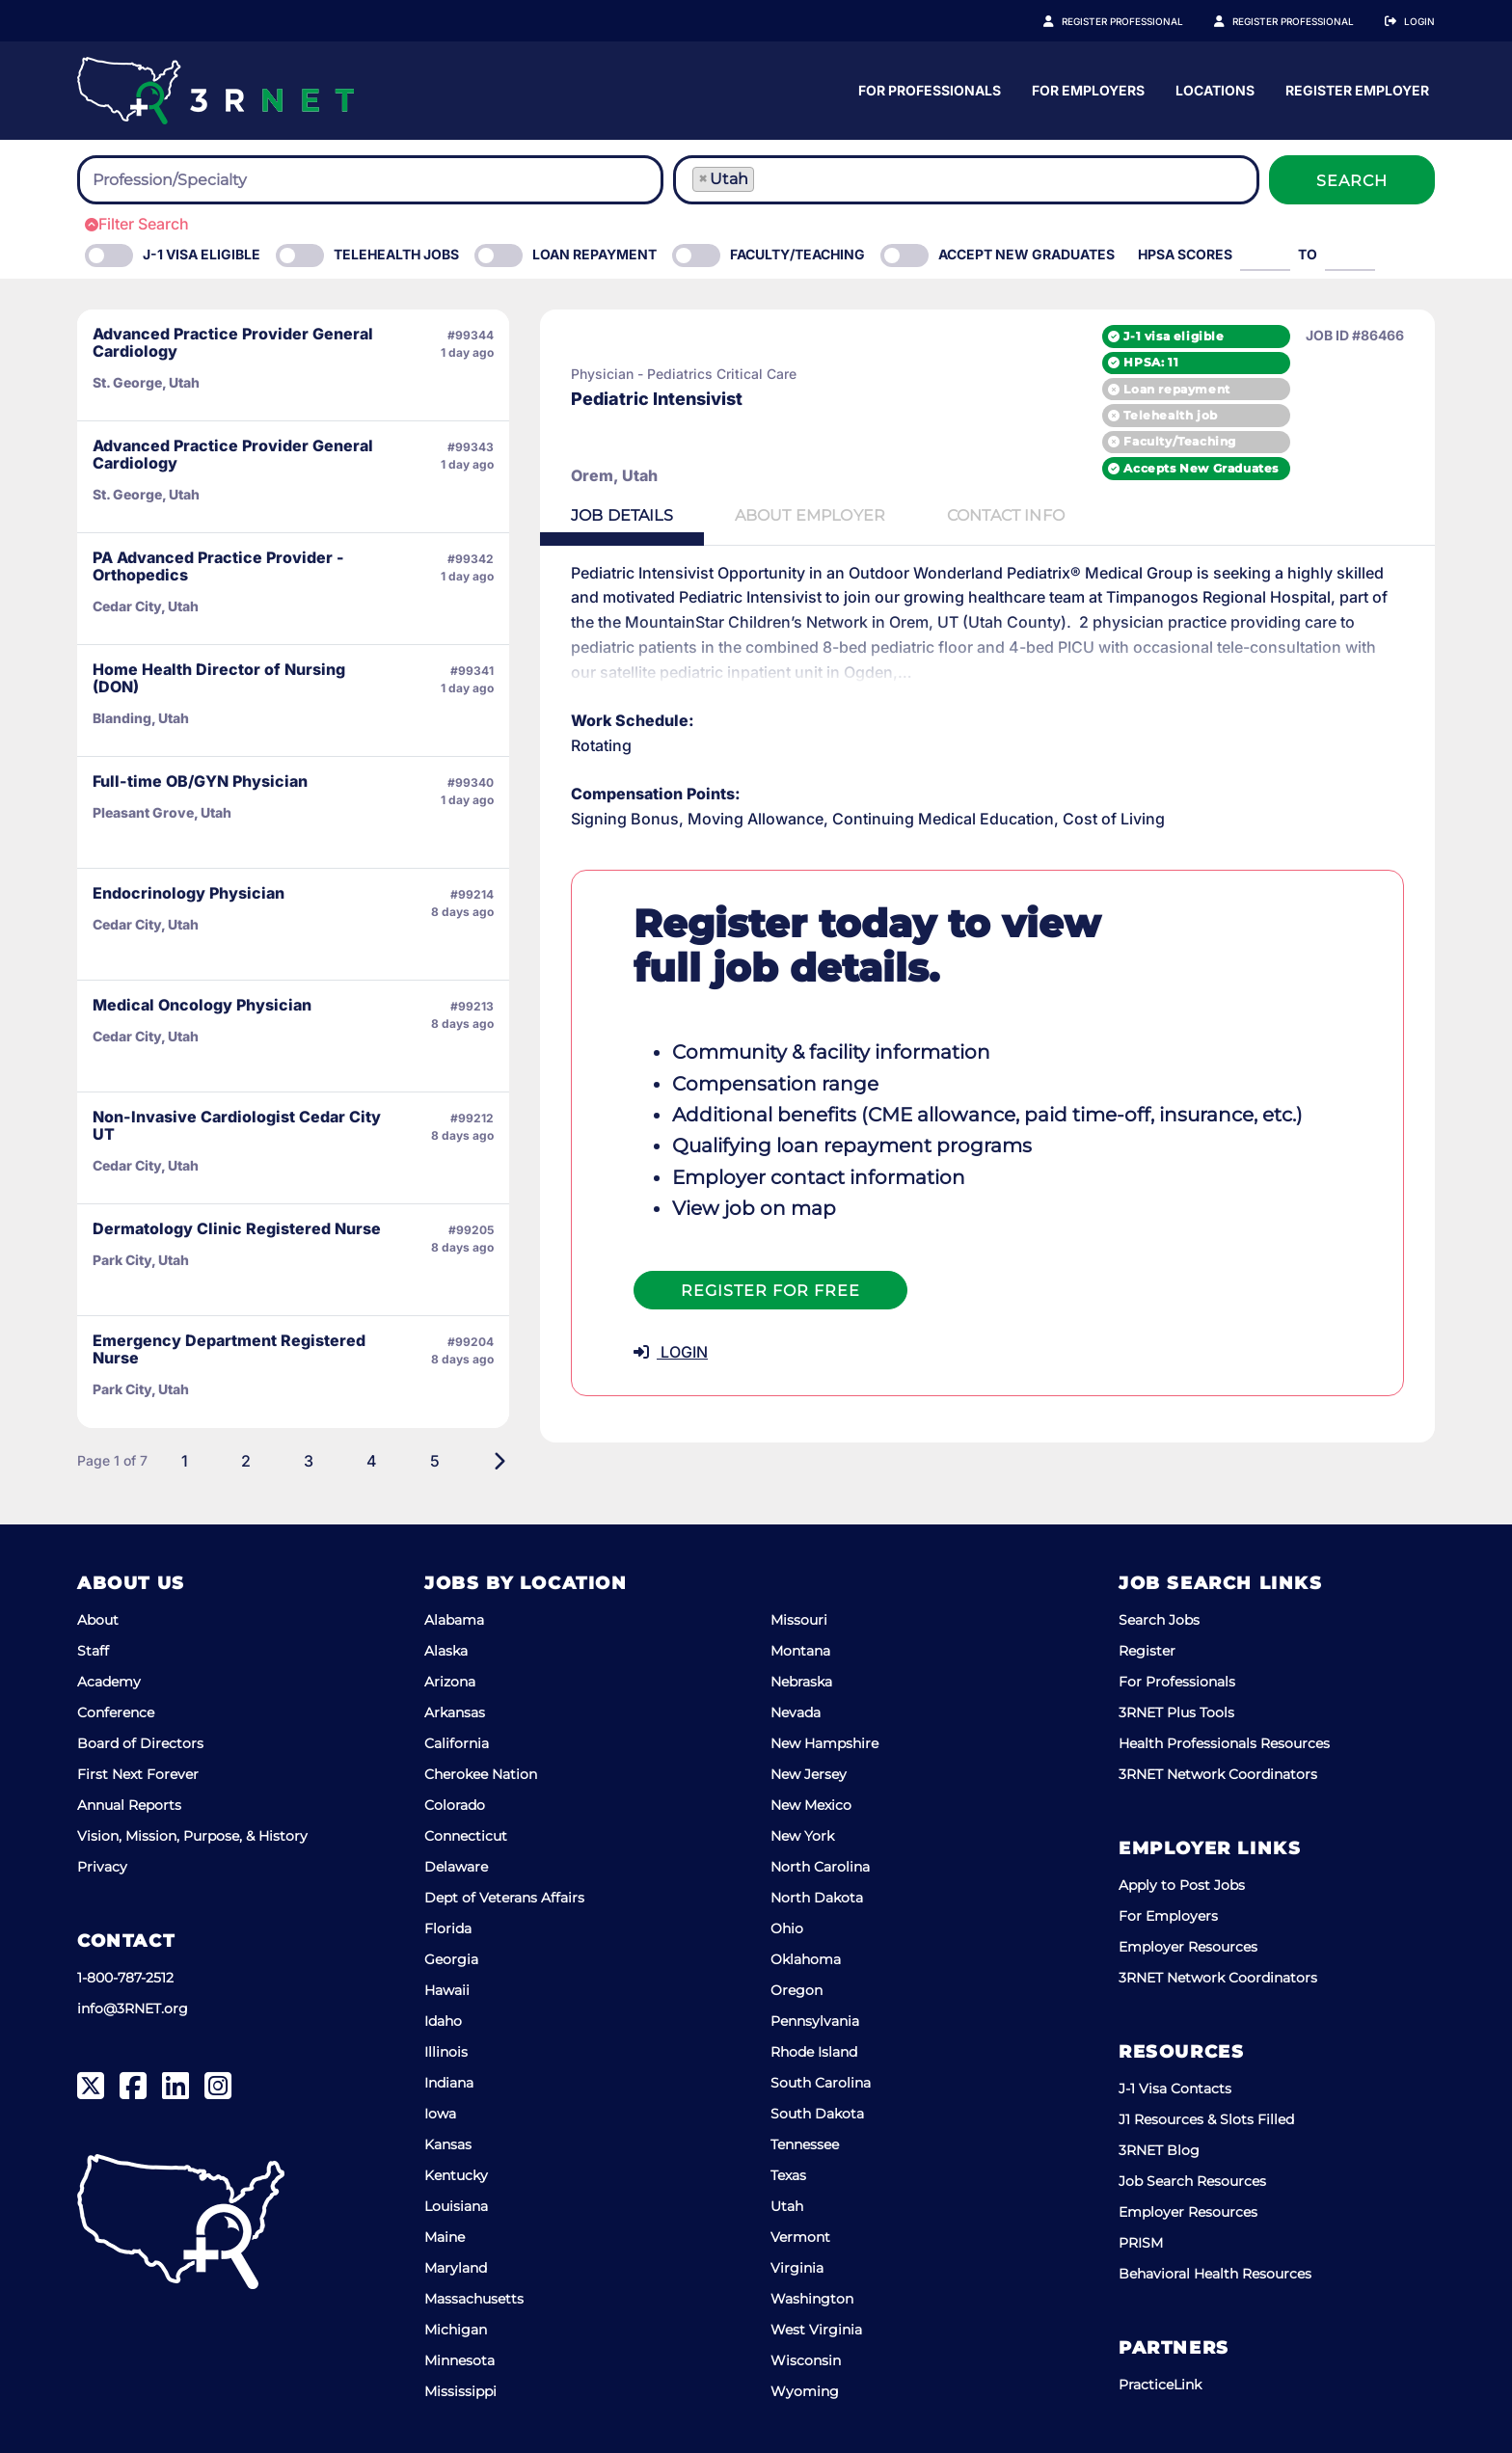 Image resolution: width=1512 pixels, height=2453 pixels. Describe the element at coordinates (671, 1351) in the screenshot. I see `LOGIN [button]` at that location.